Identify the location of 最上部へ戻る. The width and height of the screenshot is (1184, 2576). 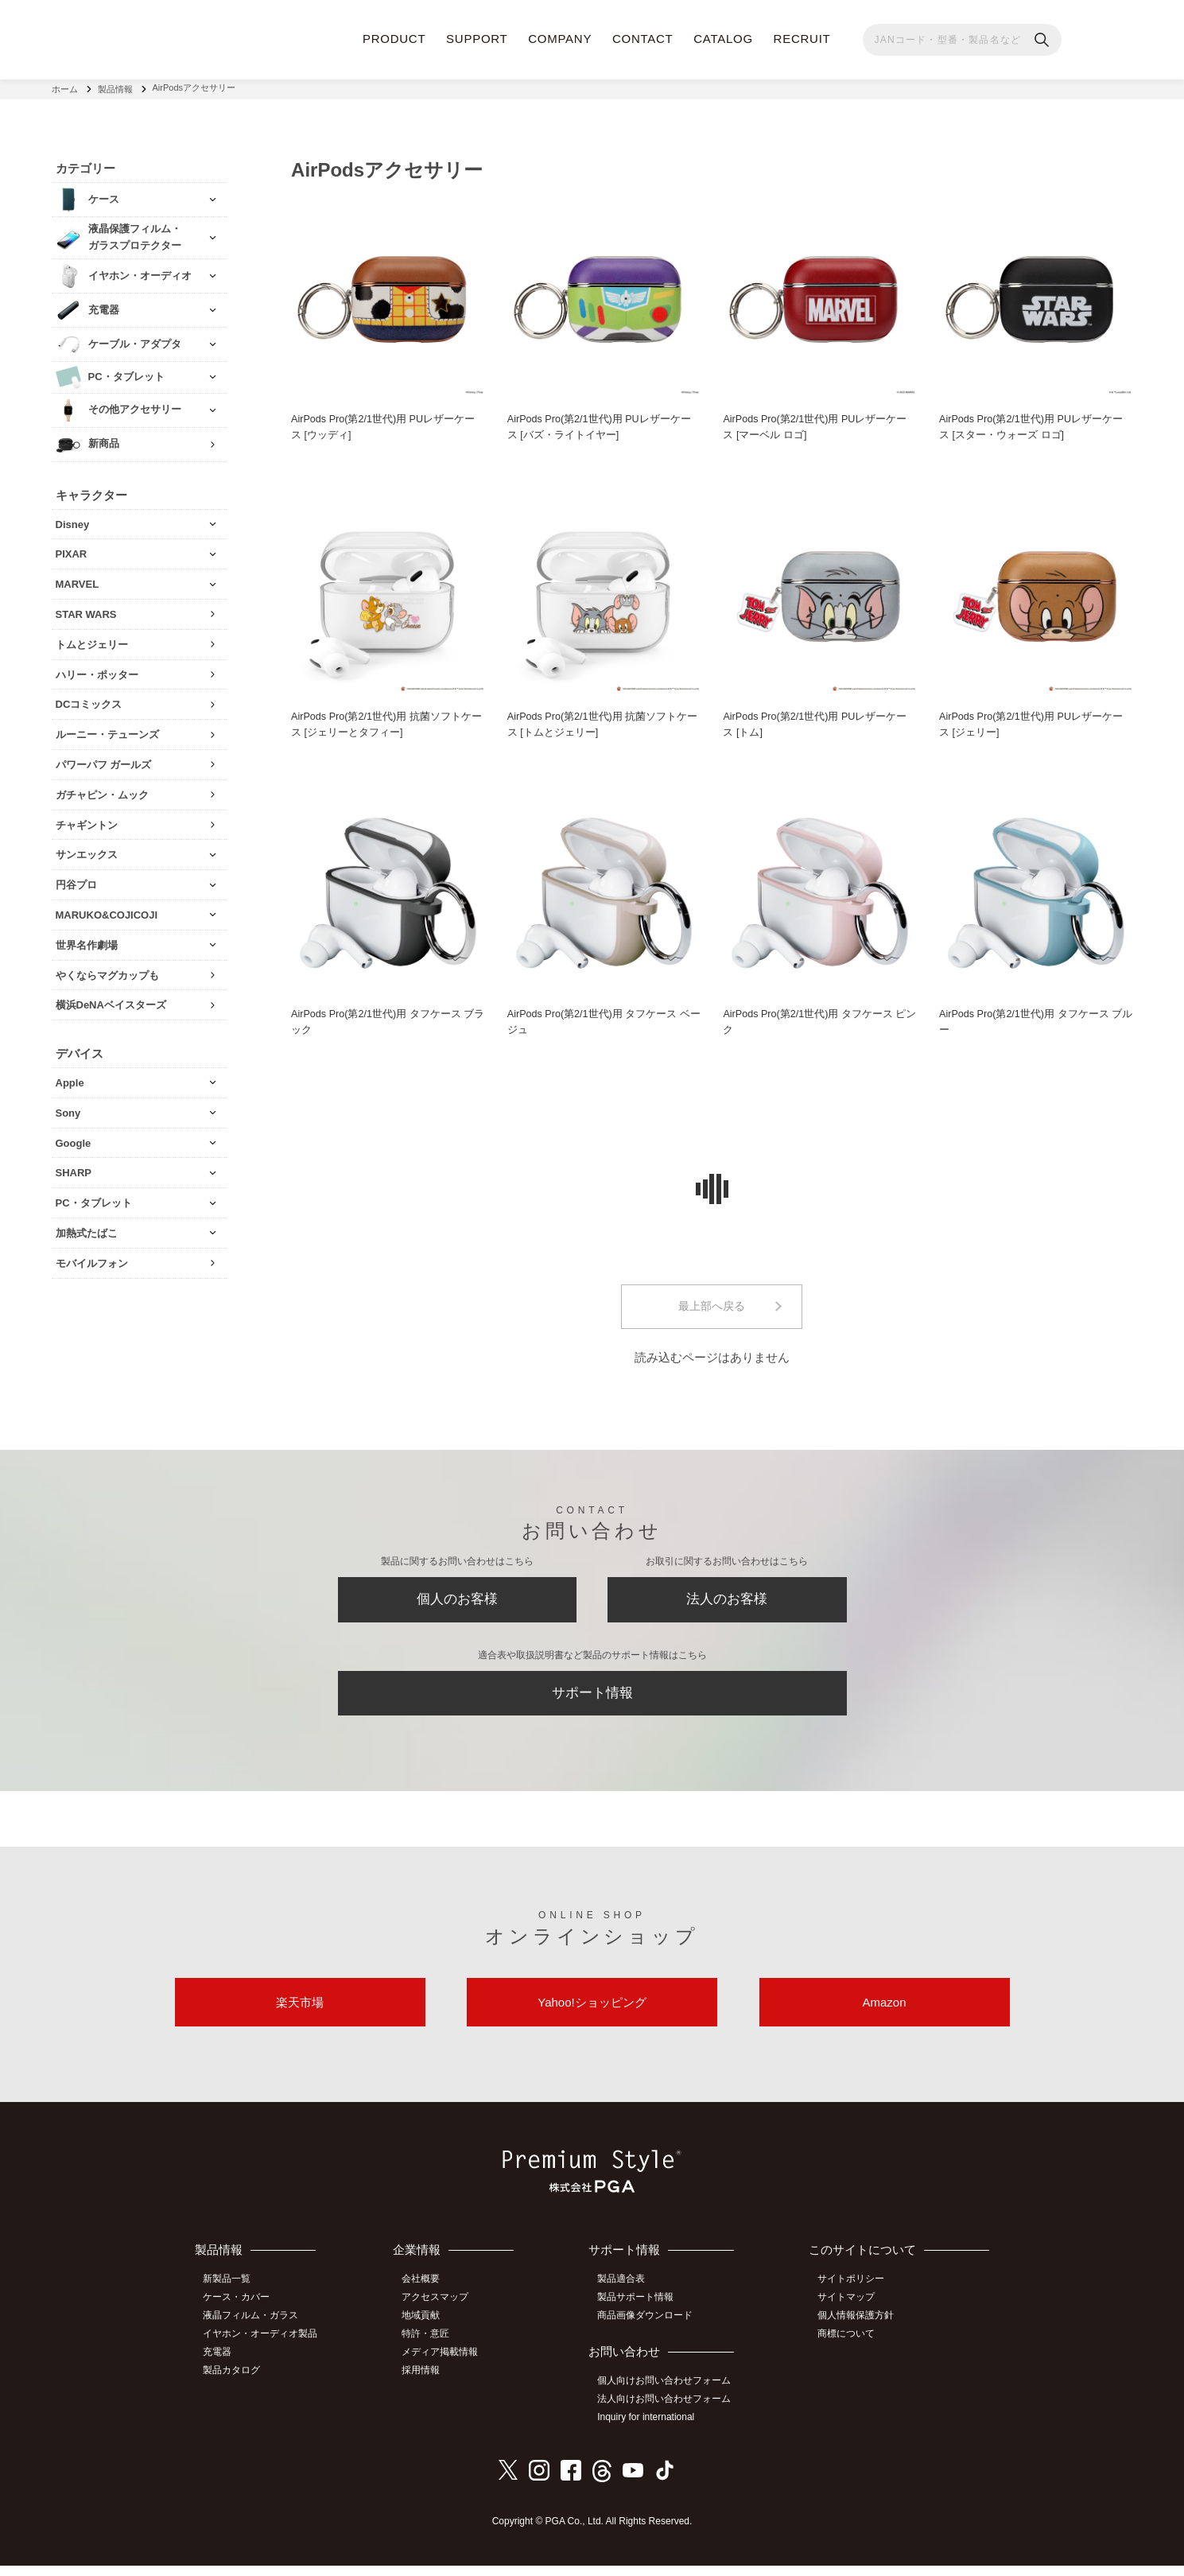
(711, 1306).